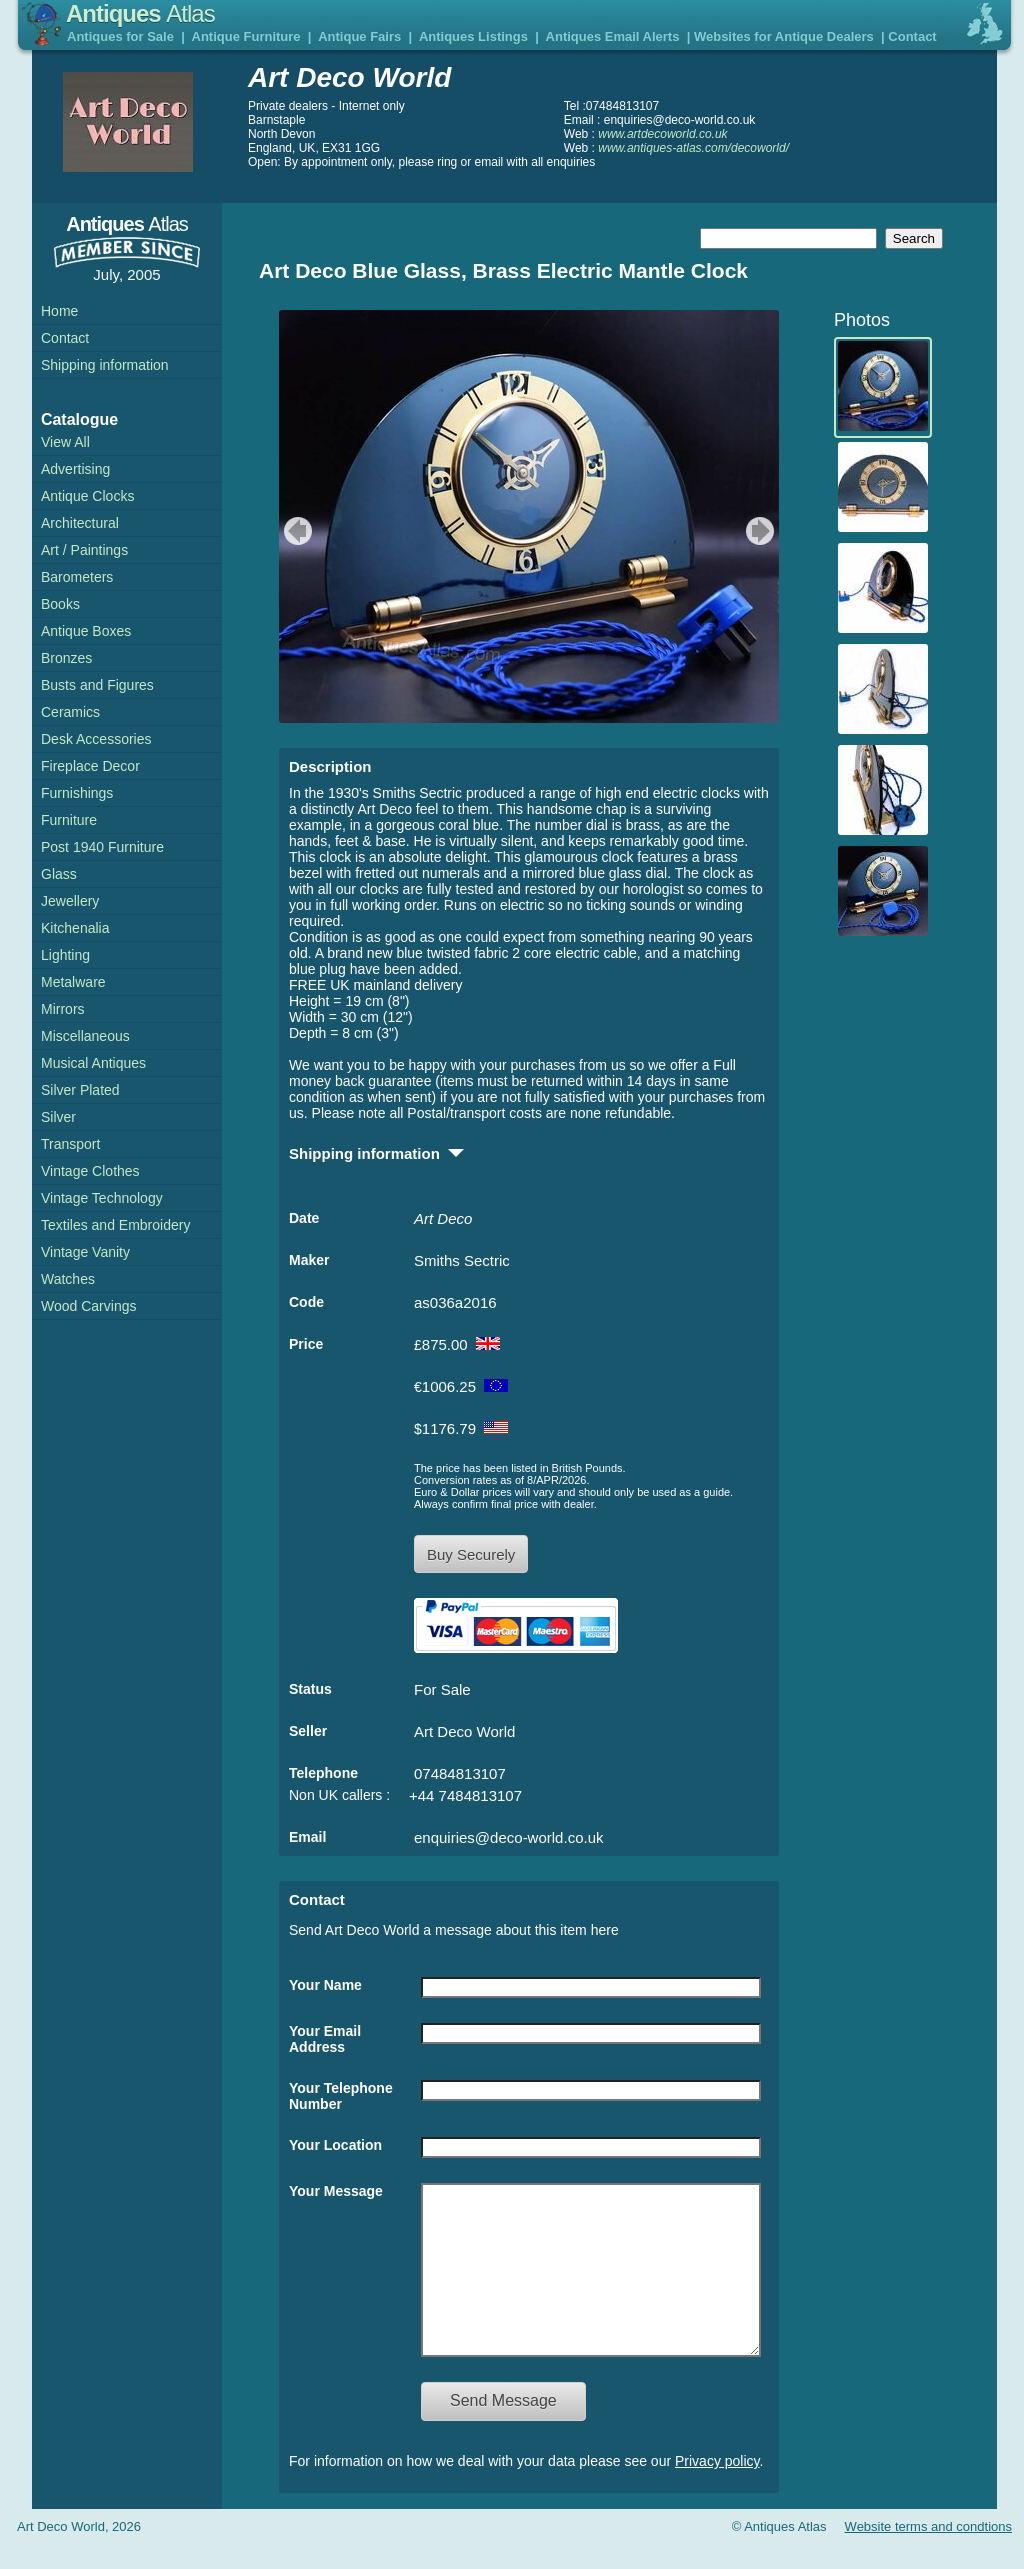  I want to click on Advertising, so click(75, 469).